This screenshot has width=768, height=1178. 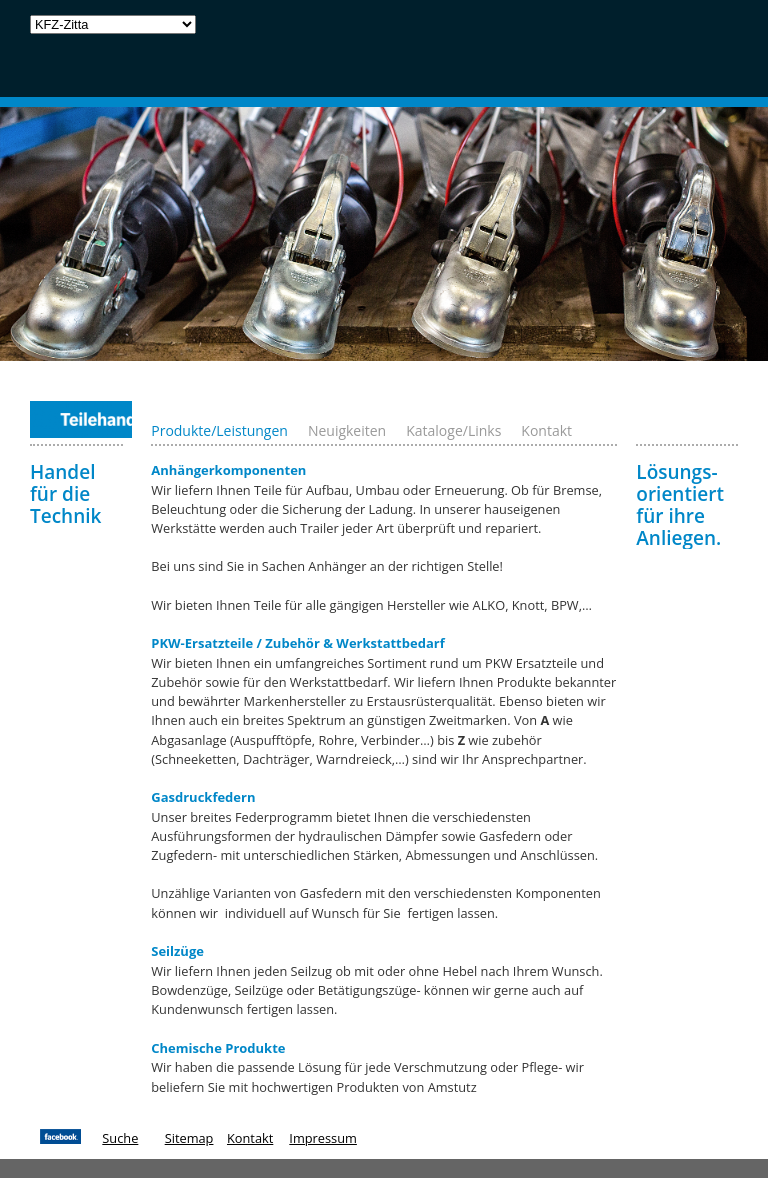 I want to click on Suche, so click(x=120, y=1138).